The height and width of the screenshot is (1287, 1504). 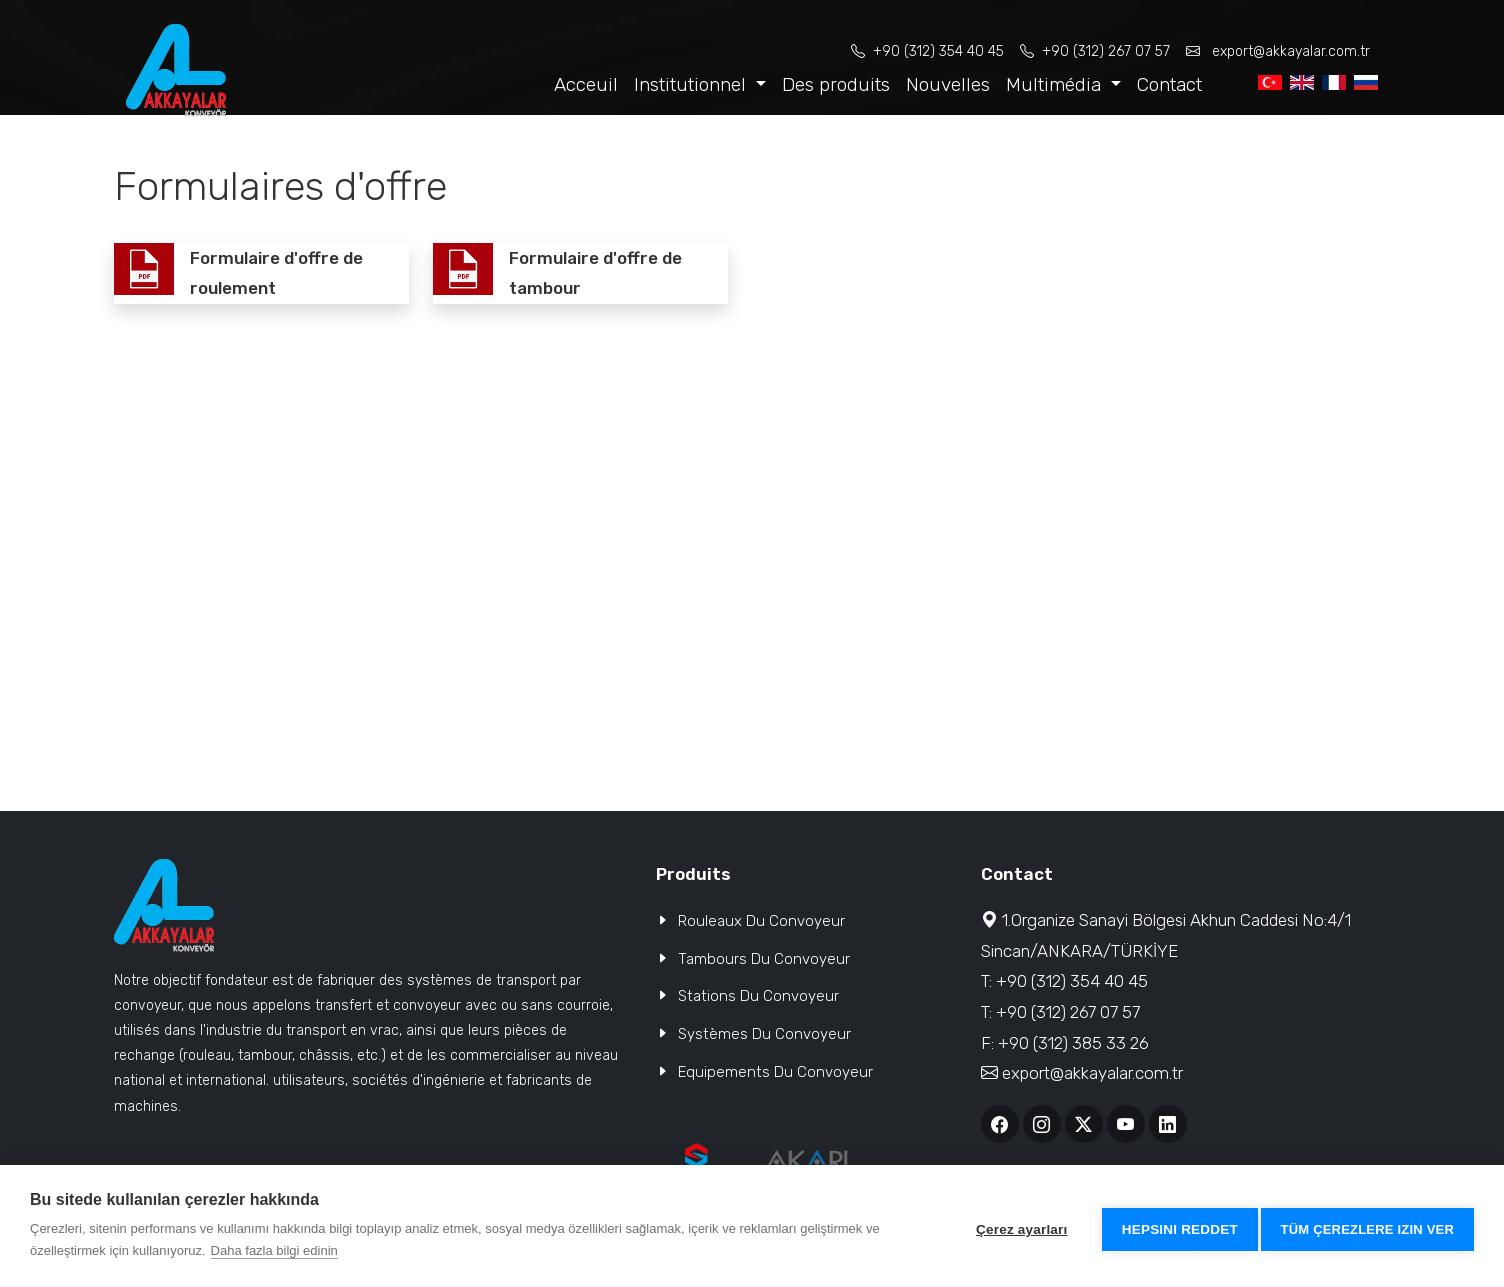 What do you see at coordinates (948, 84) in the screenshot?
I see `Nouvelles` at bounding box center [948, 84].